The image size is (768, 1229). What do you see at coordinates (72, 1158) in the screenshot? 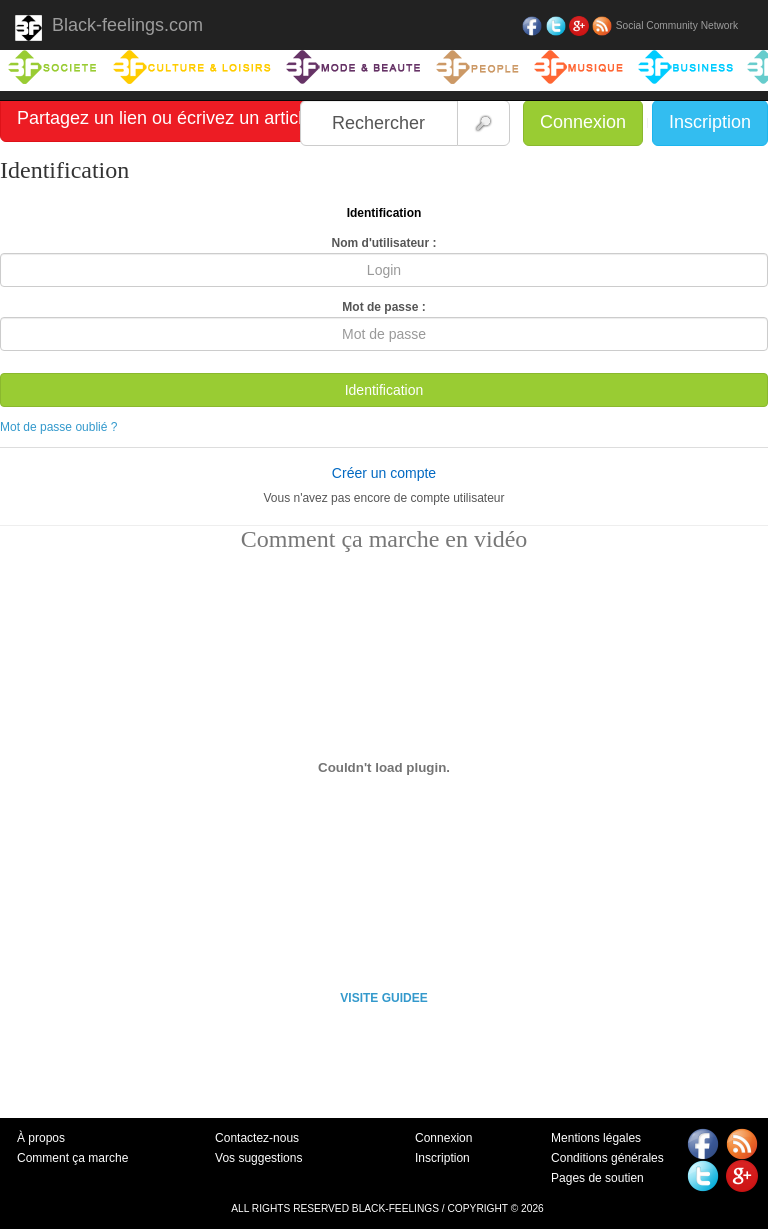
I see `Comment ça marche` at bounding box center [72, 1158].